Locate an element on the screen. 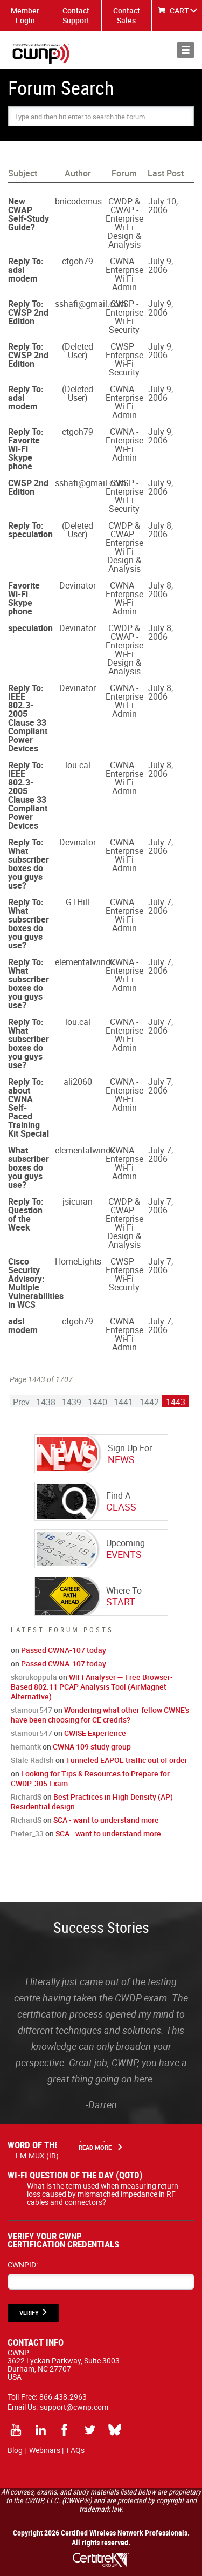 This screenshot has height=2576, width=202. hemantk is located at coordinates (26, 1746).